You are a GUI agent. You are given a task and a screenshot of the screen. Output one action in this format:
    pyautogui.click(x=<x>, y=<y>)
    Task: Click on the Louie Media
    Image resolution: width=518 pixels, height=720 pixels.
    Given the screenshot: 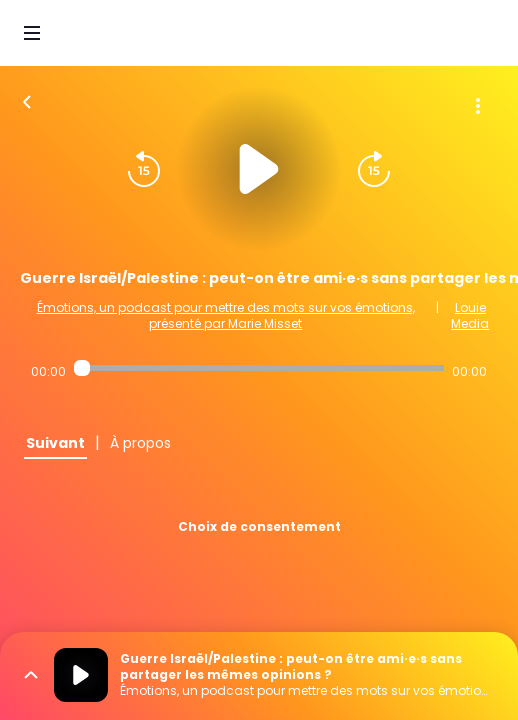 What is the action you would take?
    pyautogui.click(x=470, y=315)
    